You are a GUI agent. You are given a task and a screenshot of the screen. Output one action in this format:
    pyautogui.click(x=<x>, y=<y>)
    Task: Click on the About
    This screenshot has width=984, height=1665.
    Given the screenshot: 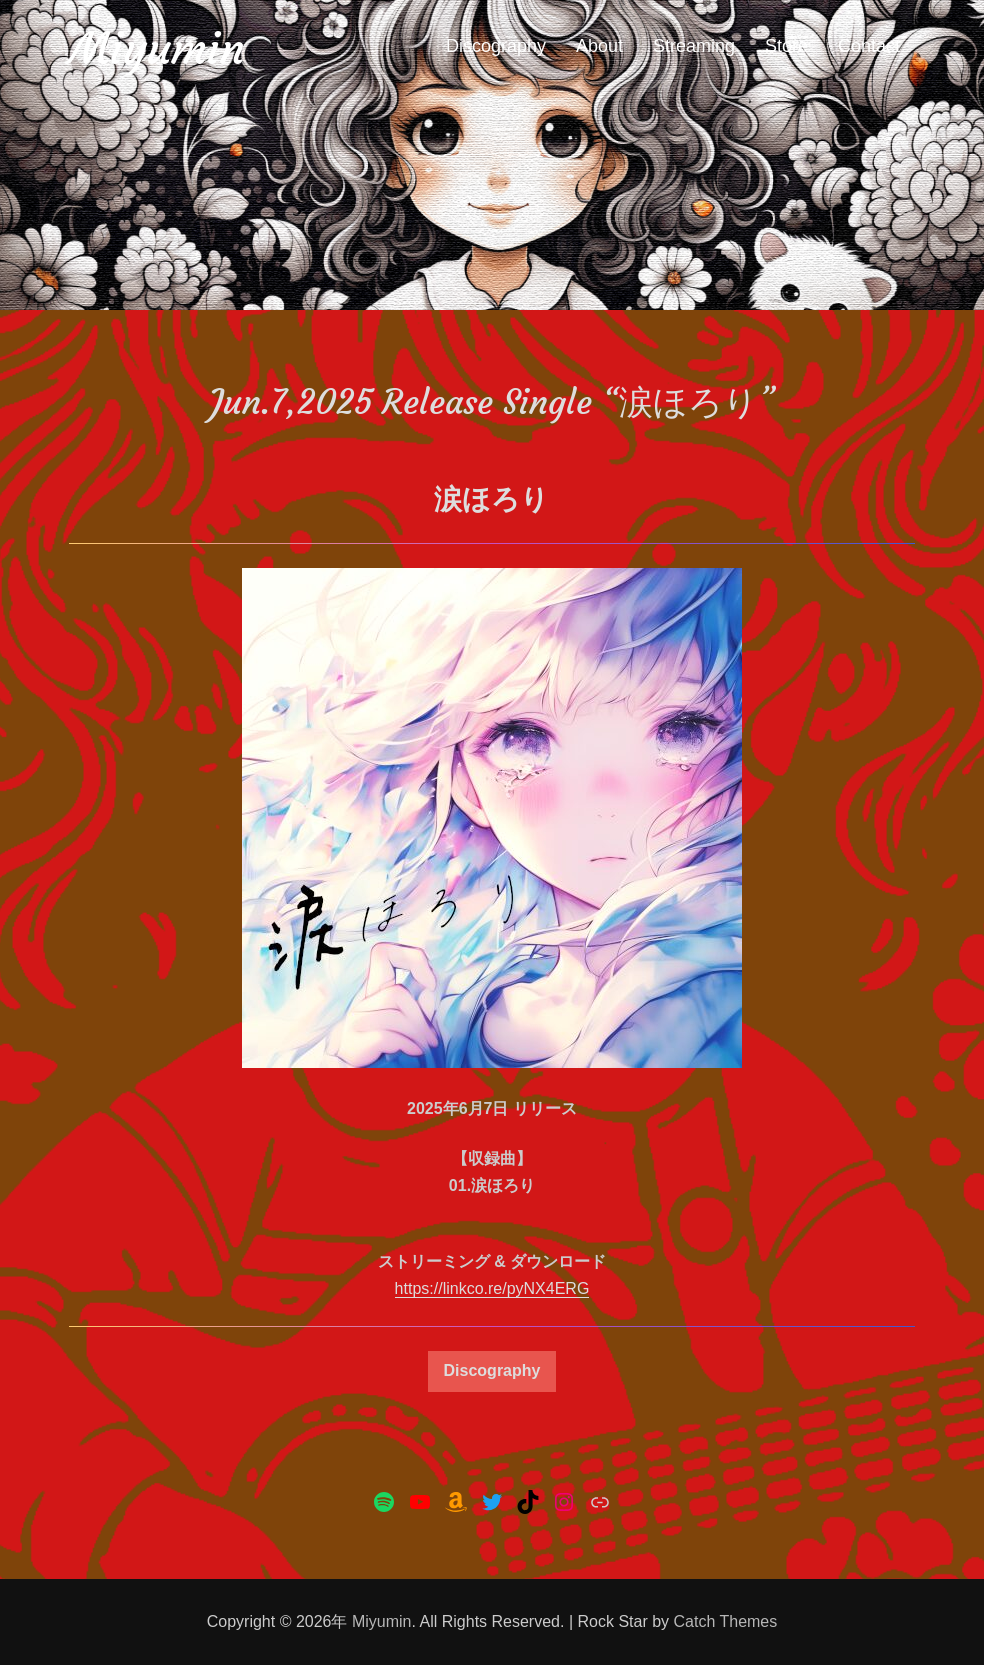 What is the action you would take?
    pyautogui.click(x=599, y=46)
    